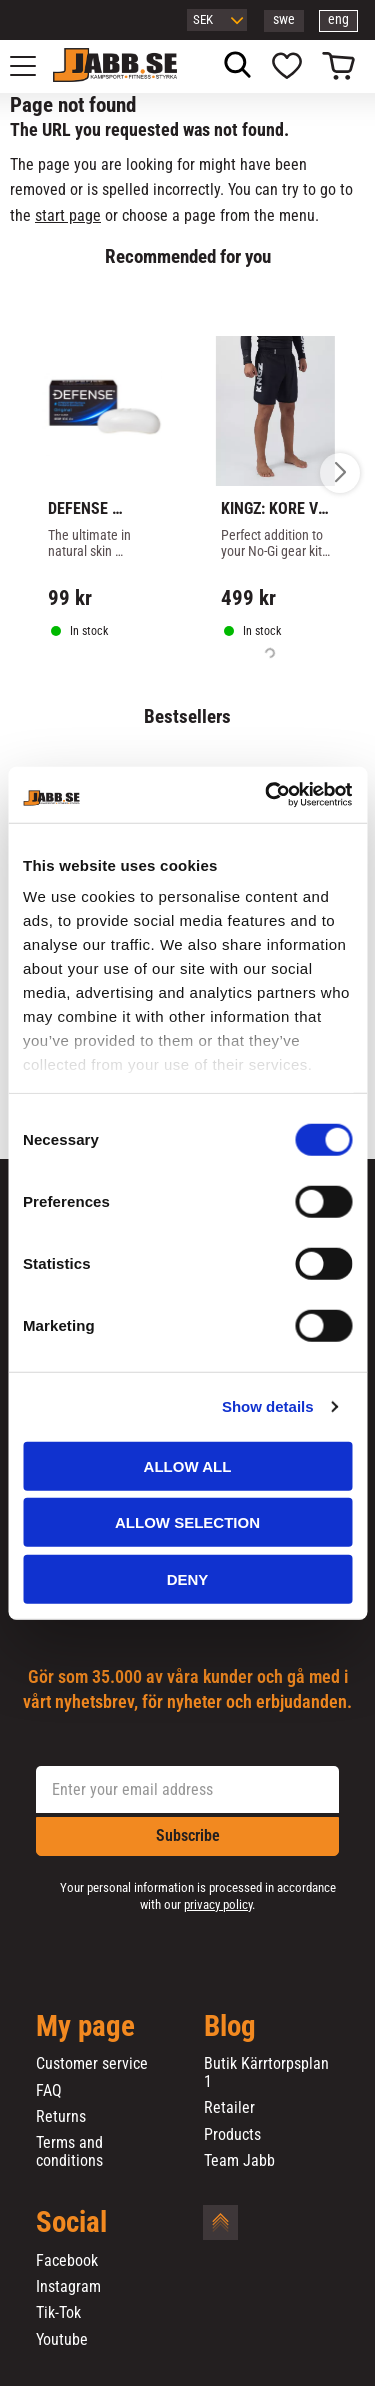  Describe the element at coordinates (49, 2091) in the screenshot. I see `FAQ [menuitem]` at that location.